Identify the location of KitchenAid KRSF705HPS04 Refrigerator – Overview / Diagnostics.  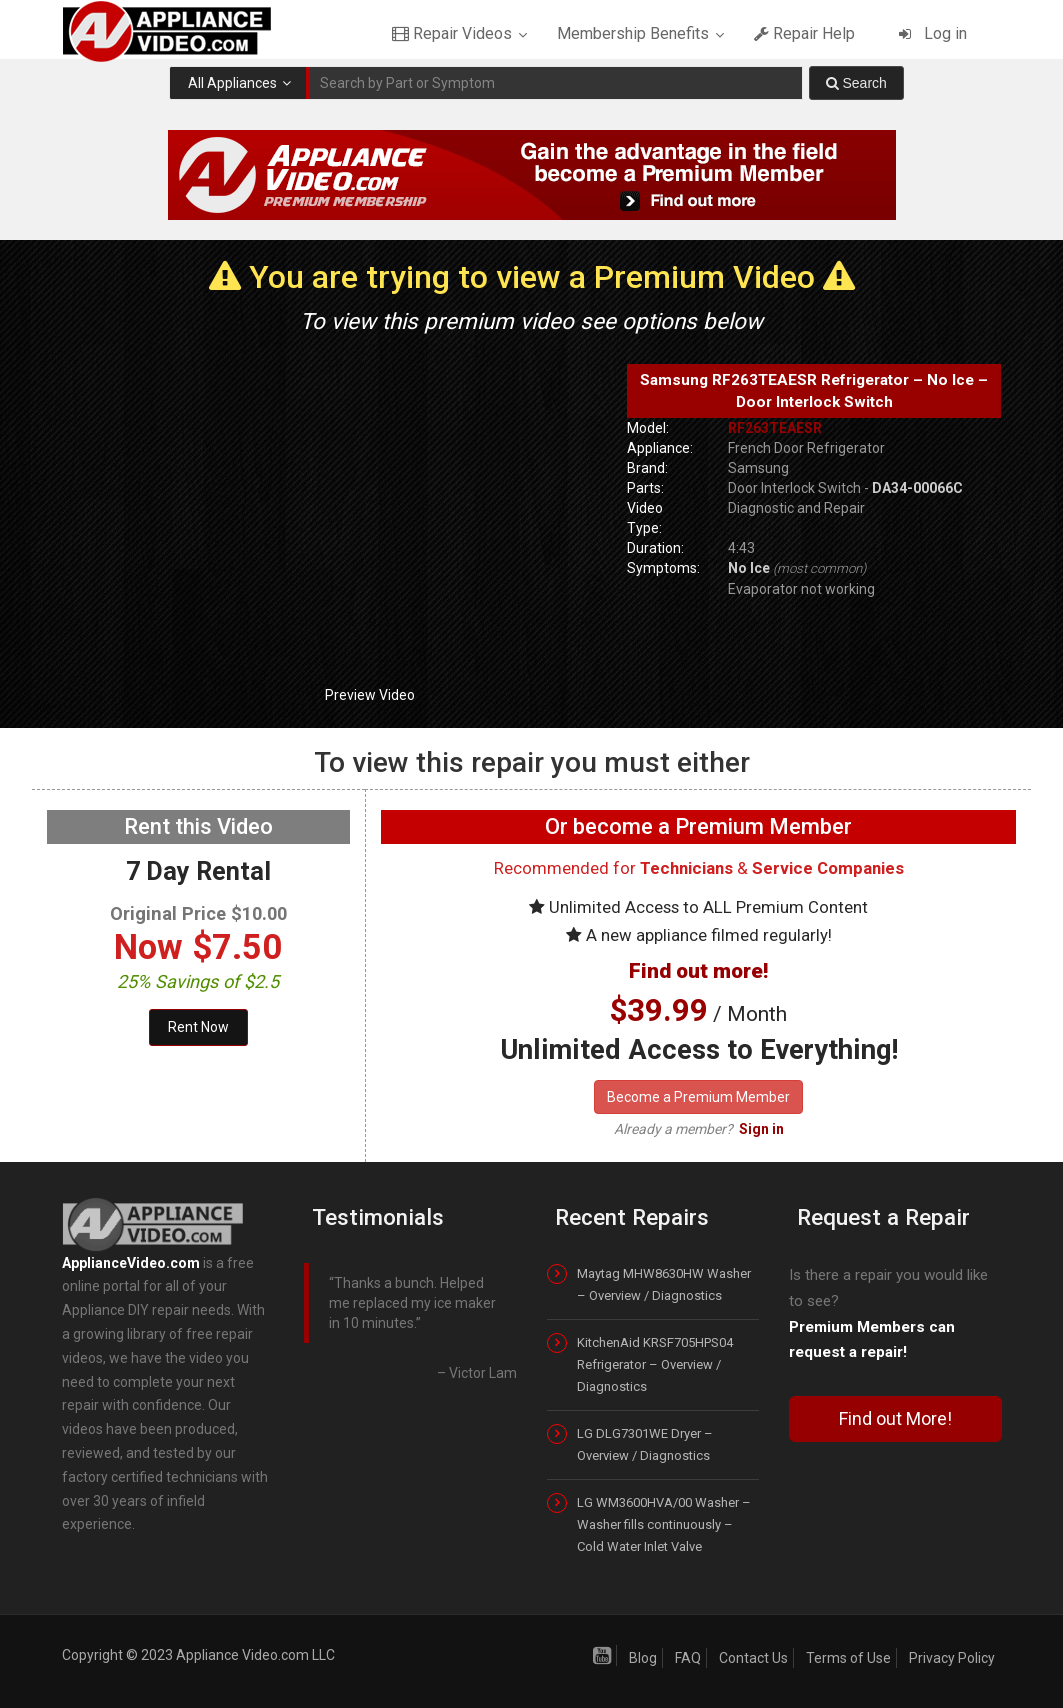
(655, 1364).